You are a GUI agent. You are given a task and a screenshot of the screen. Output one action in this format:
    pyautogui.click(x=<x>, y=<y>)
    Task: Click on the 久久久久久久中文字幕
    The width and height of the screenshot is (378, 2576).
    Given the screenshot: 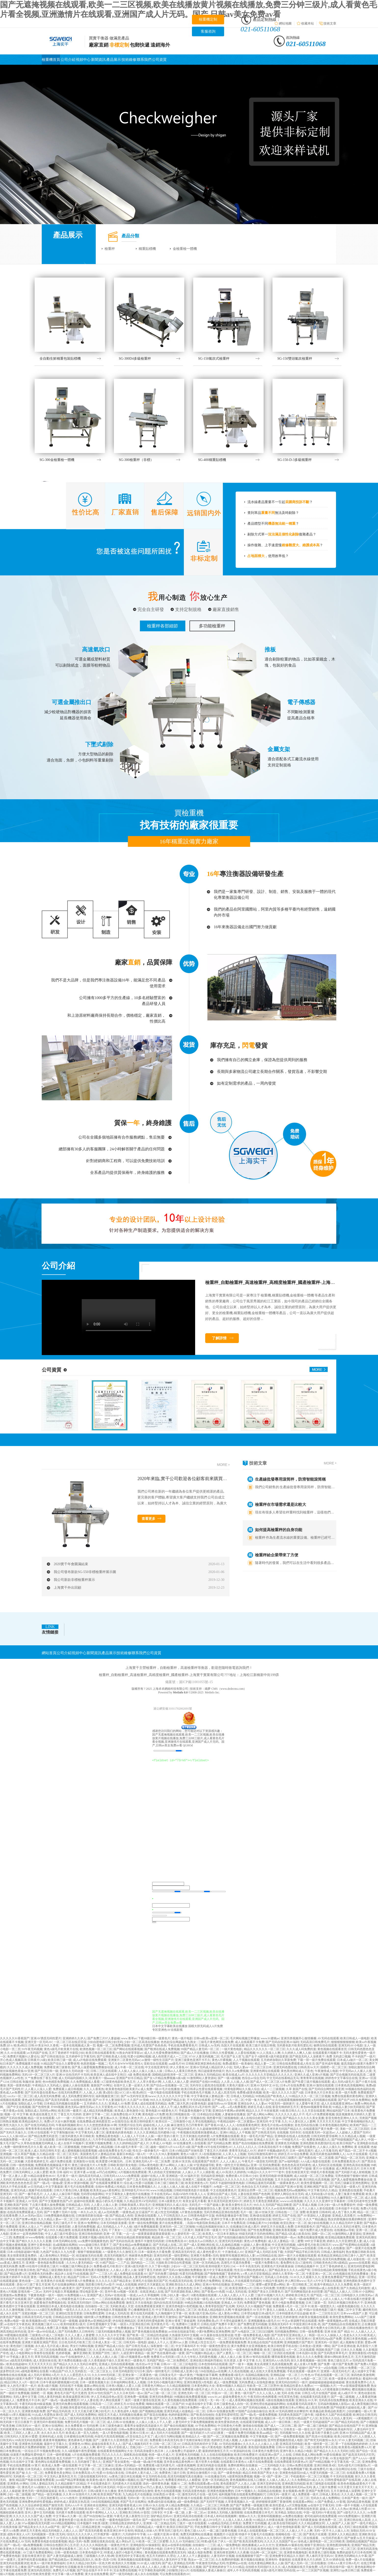 What is the action you would take?
    pyautogui.click(x=110, y=2335)
    